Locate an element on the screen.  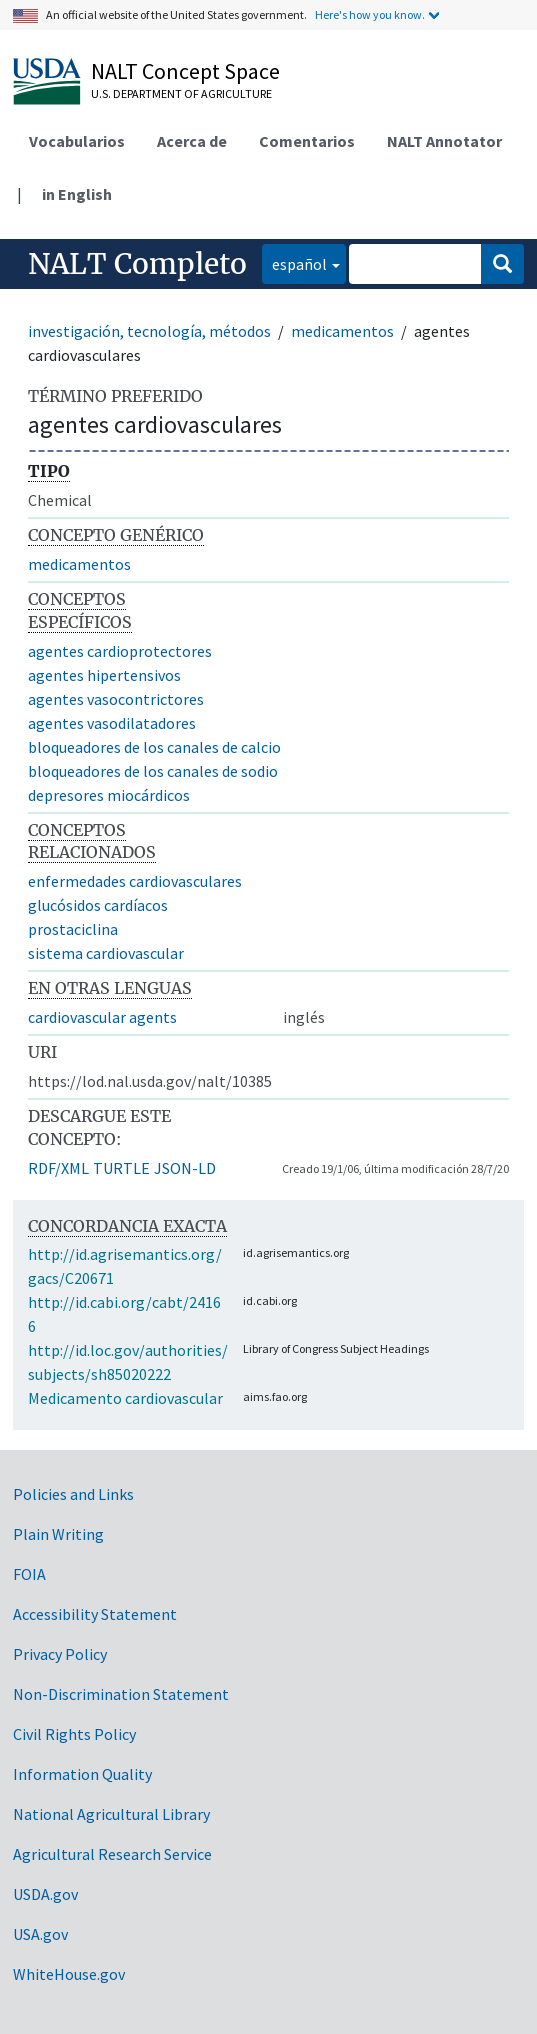
agentes hipertensivos is located at coordinates (104, 675).